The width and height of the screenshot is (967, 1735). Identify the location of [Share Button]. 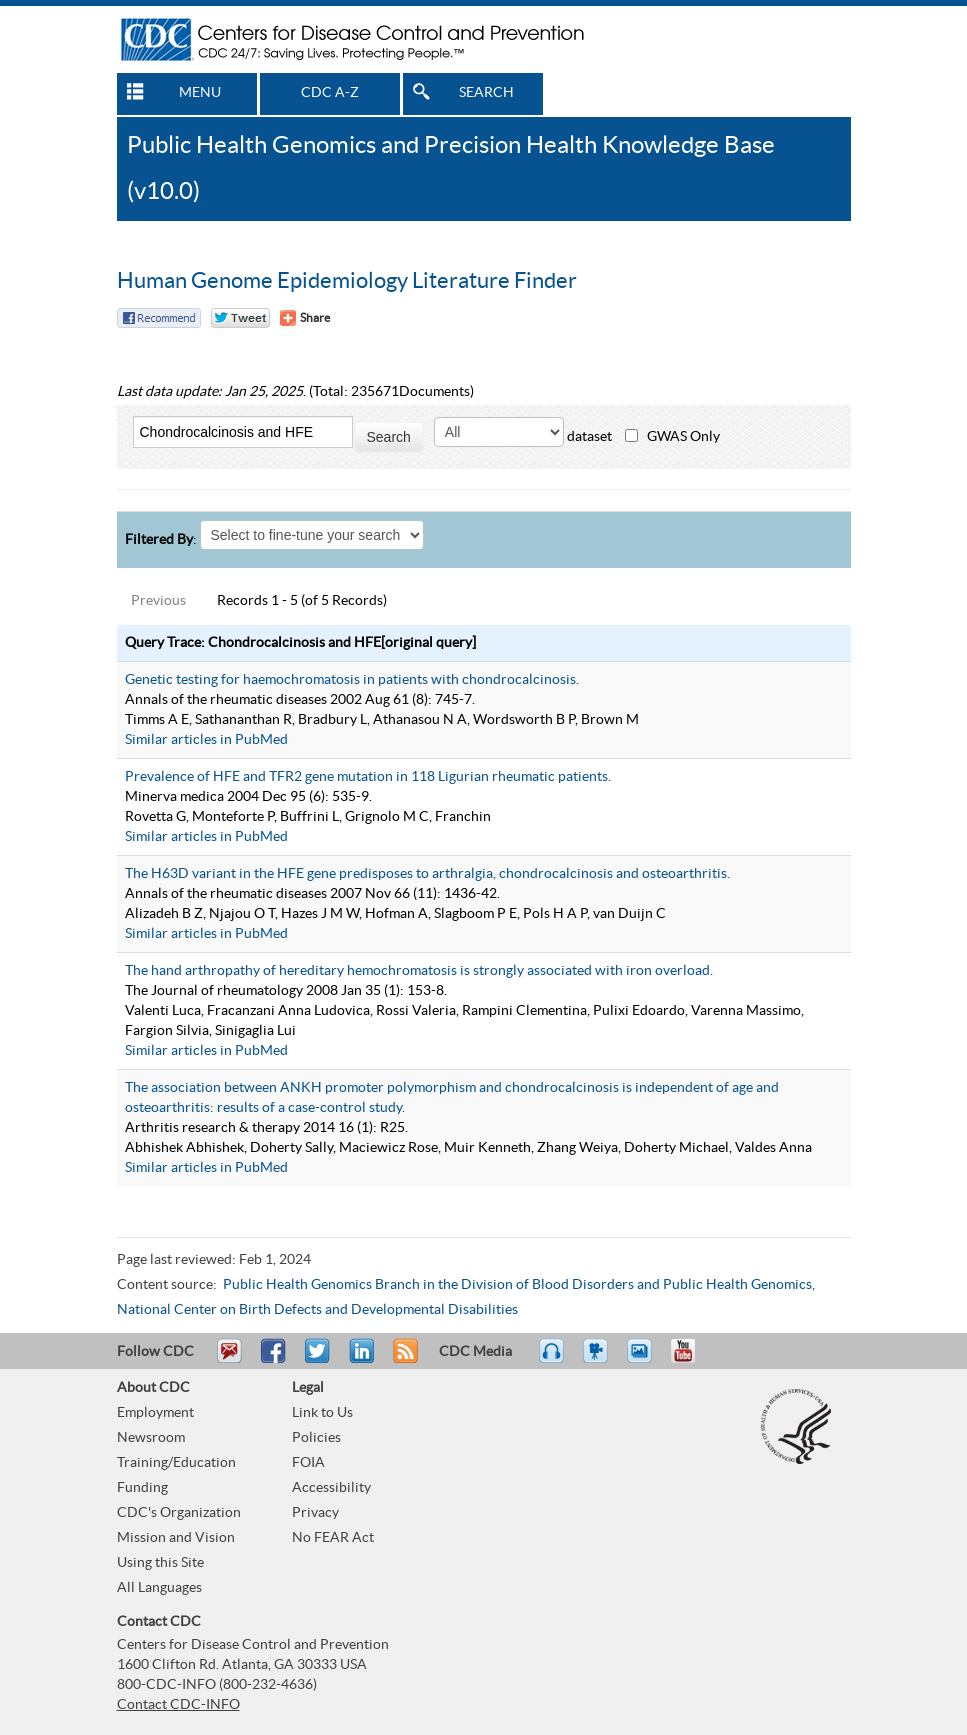
(305, 318).